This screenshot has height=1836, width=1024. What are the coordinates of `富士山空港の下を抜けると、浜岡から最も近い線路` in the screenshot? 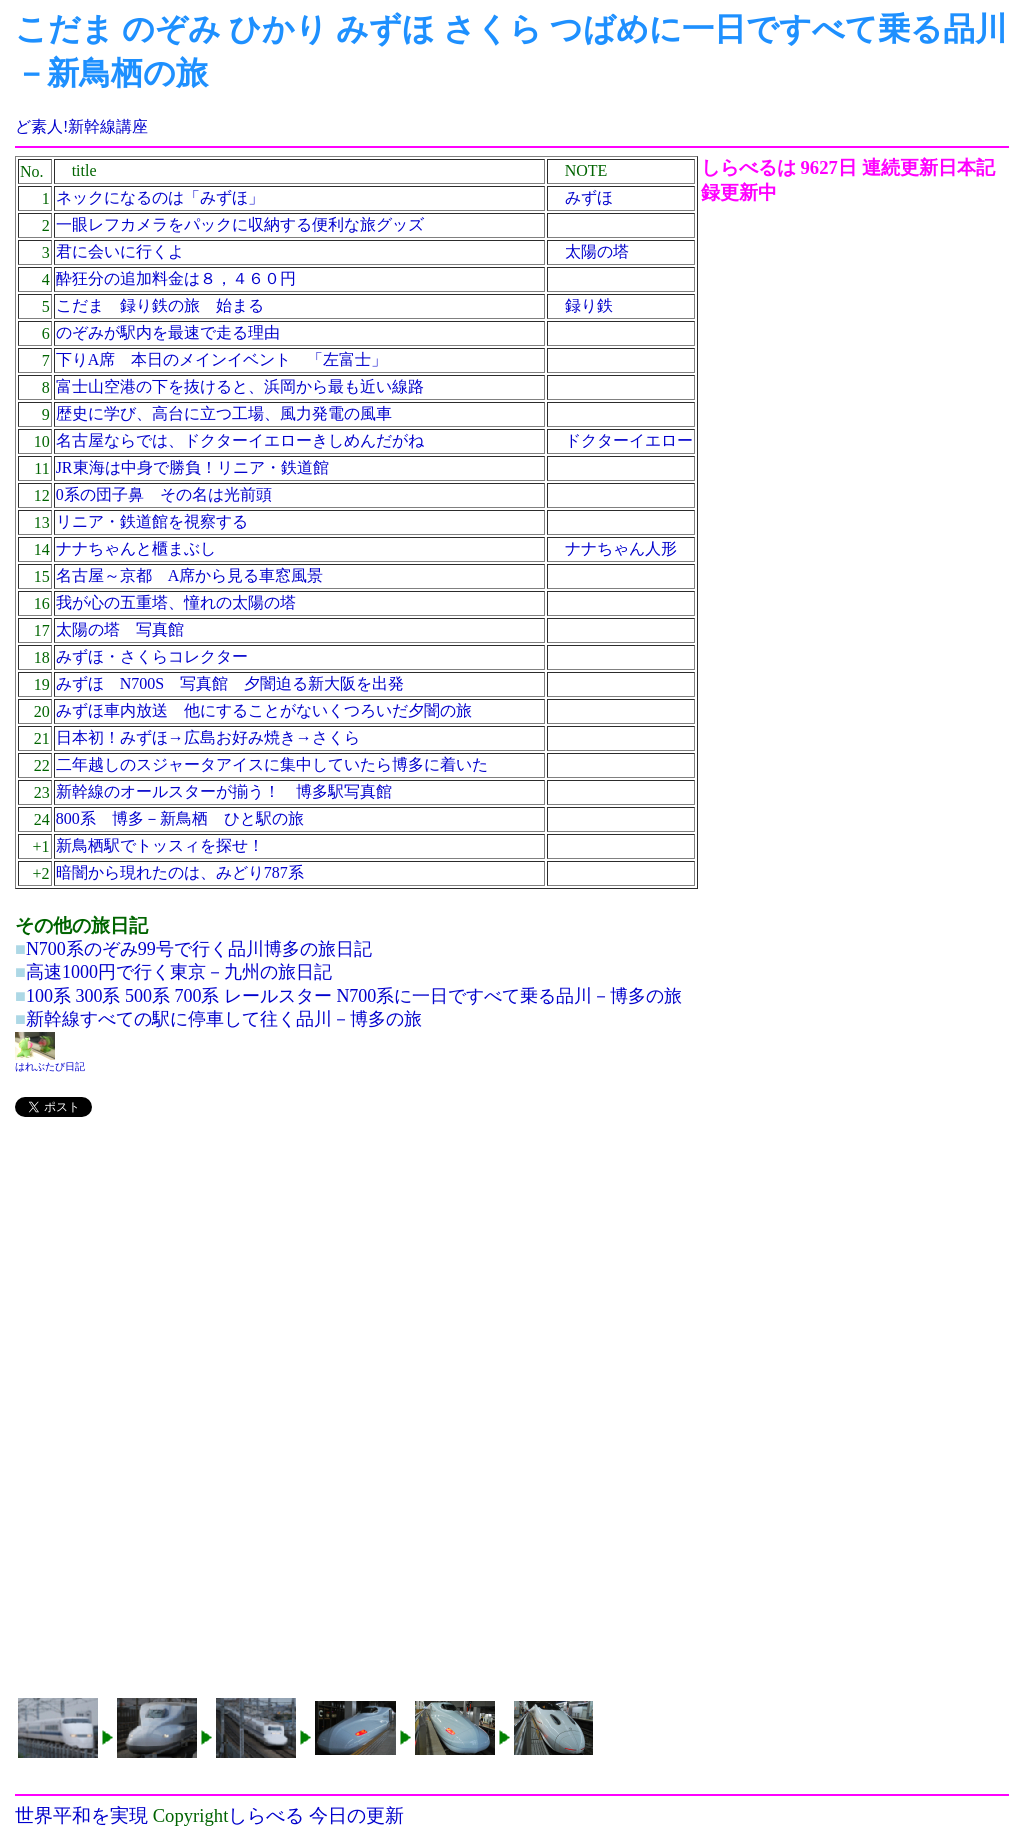 It's located at (240, 386).